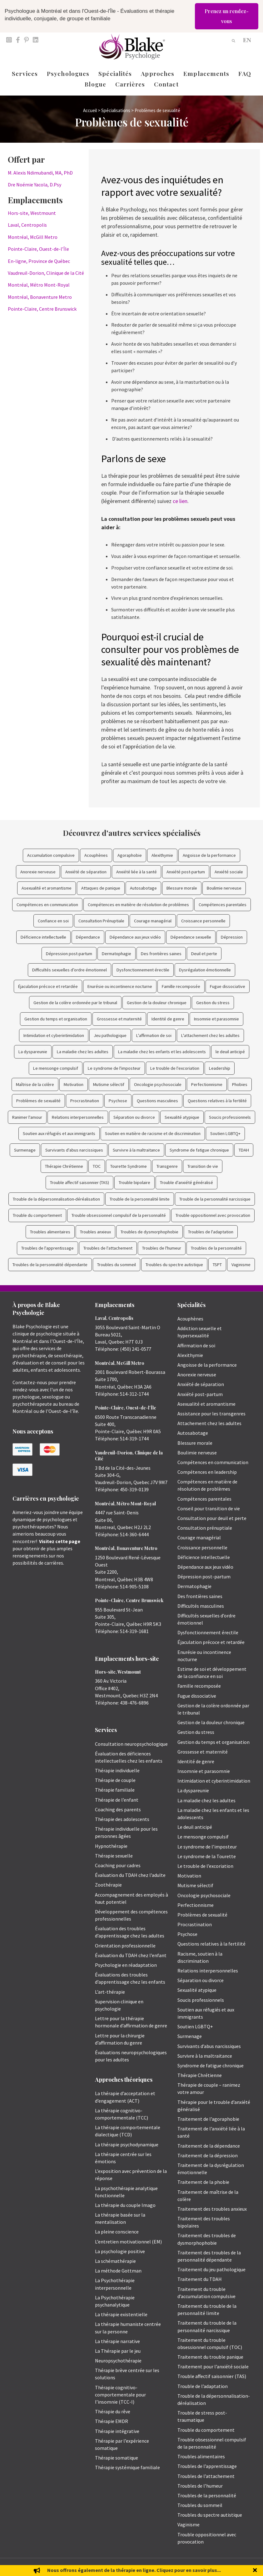 Image resolution: width=263 pixels, height=2576 pixels. I want to click on Thérapie cognitivo-comportementale pour l’insomnie (TCC-I), so click(120, 2394).